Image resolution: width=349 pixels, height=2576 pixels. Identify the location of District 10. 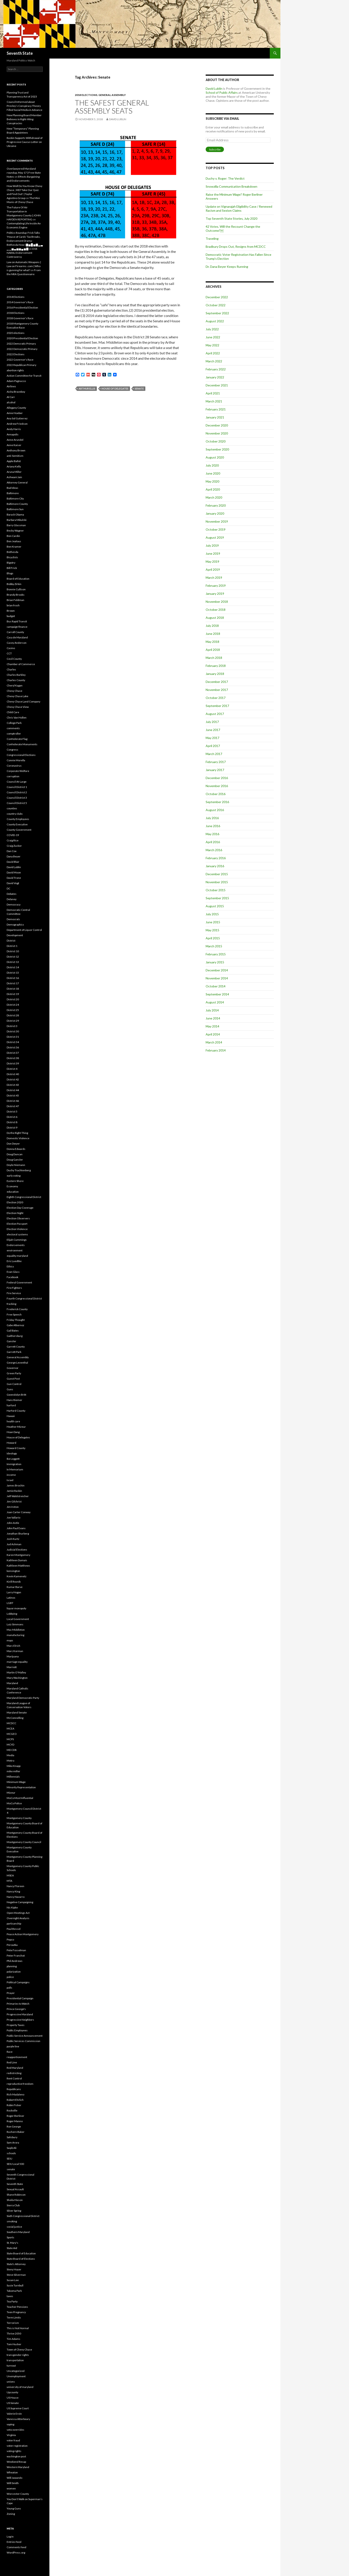
(13, 951).